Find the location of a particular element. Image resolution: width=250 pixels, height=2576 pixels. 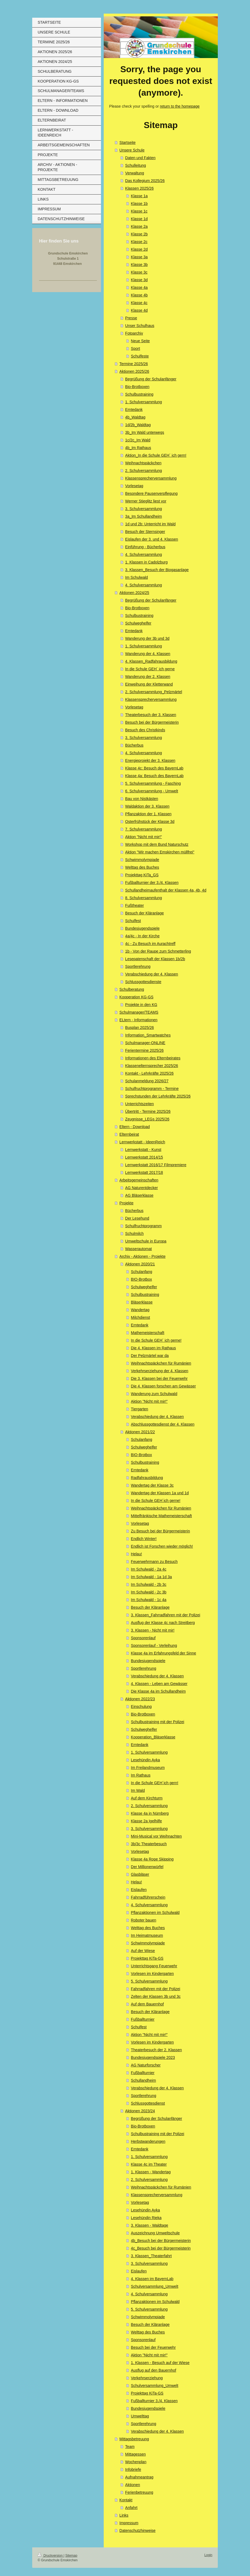

Schulanfang is located at coordinates (141, 1271).